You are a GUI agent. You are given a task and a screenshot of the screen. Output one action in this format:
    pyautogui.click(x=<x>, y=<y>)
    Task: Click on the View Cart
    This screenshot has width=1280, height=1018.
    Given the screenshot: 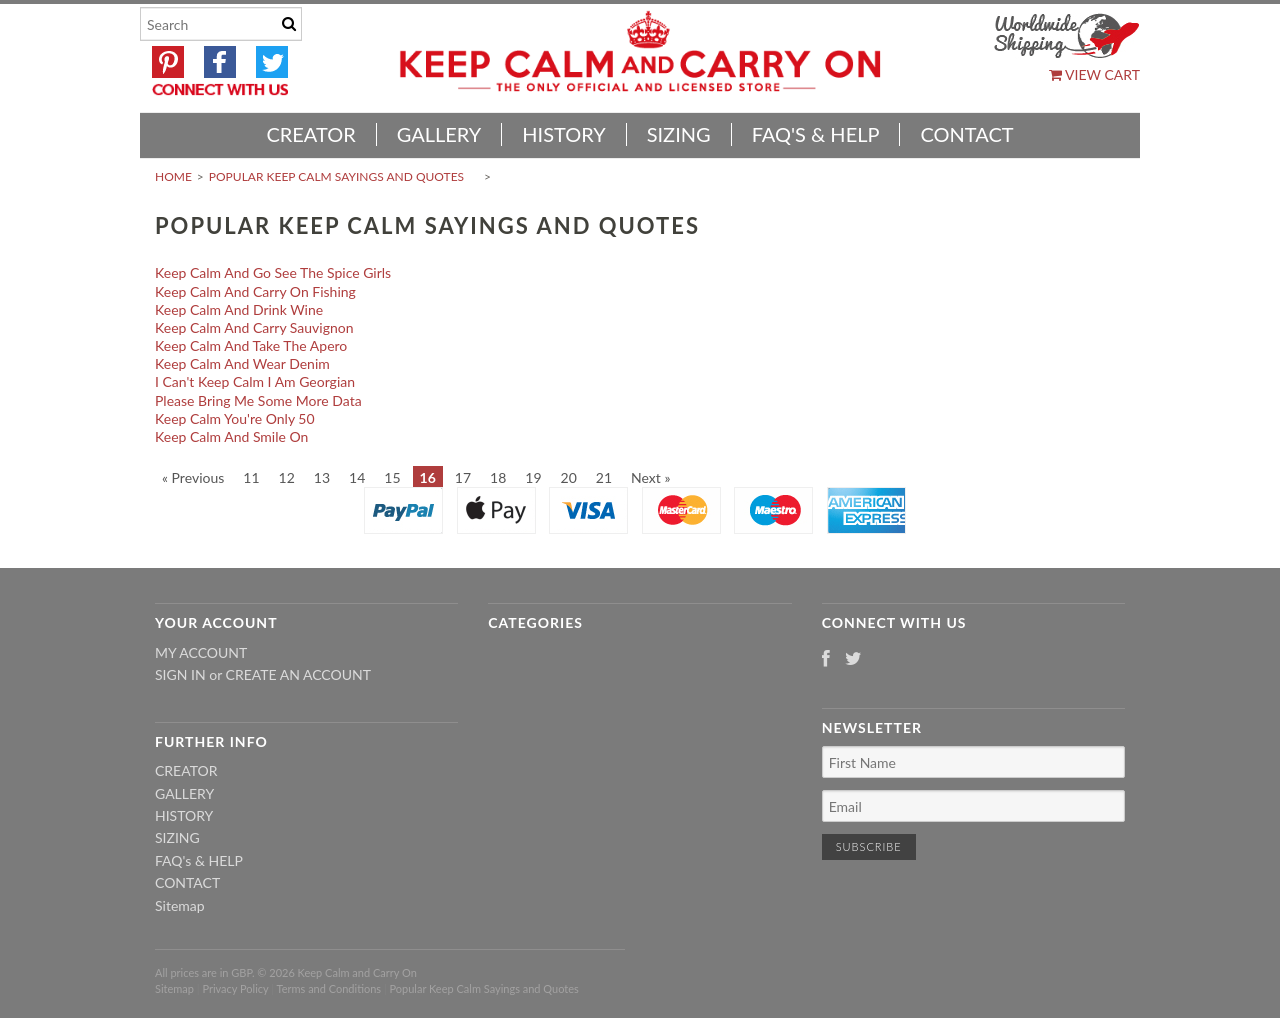 What is the action you would take?
    pyautogui.click(x=1094, y=74)
    